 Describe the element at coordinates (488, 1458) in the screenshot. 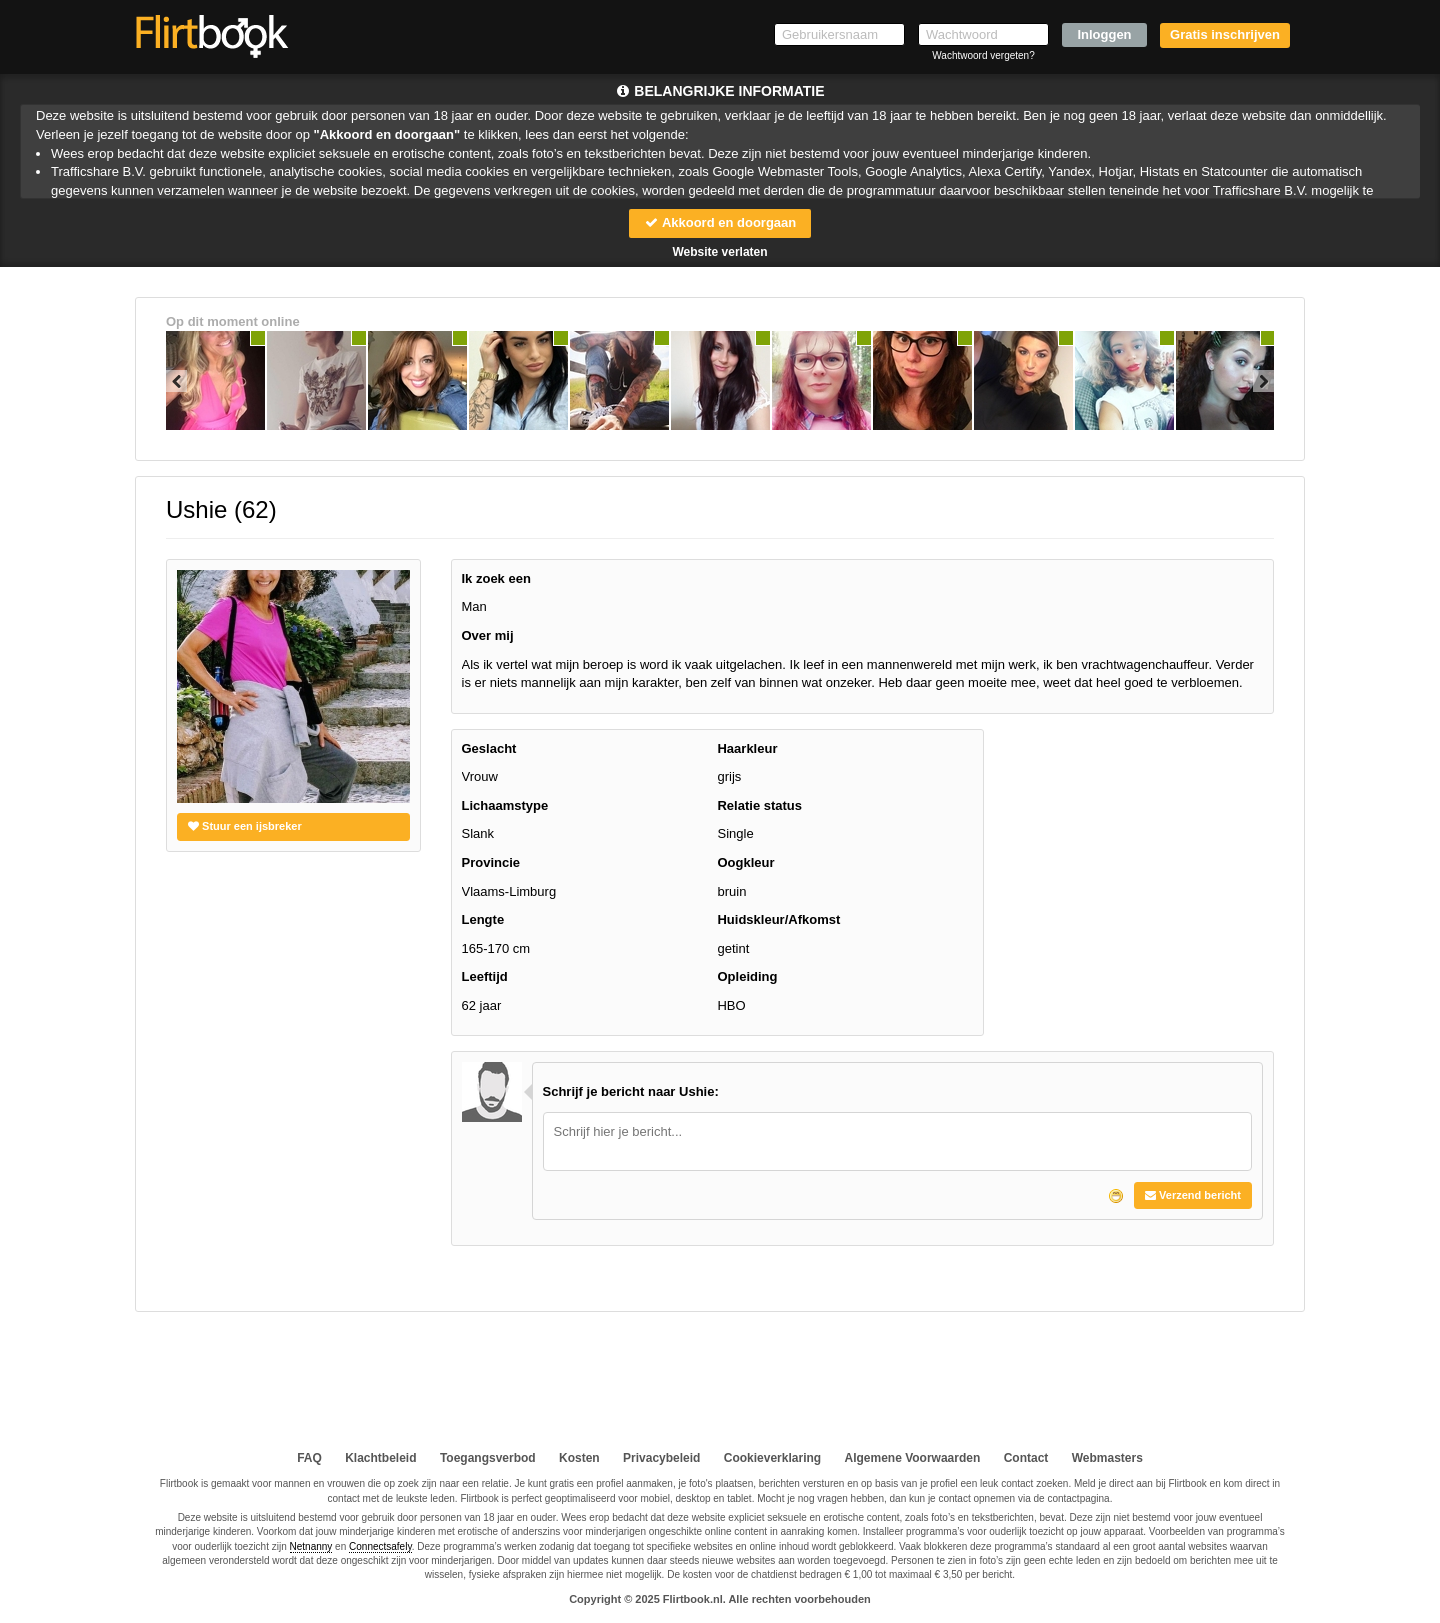

I see `Toegangsverbod` at that location.